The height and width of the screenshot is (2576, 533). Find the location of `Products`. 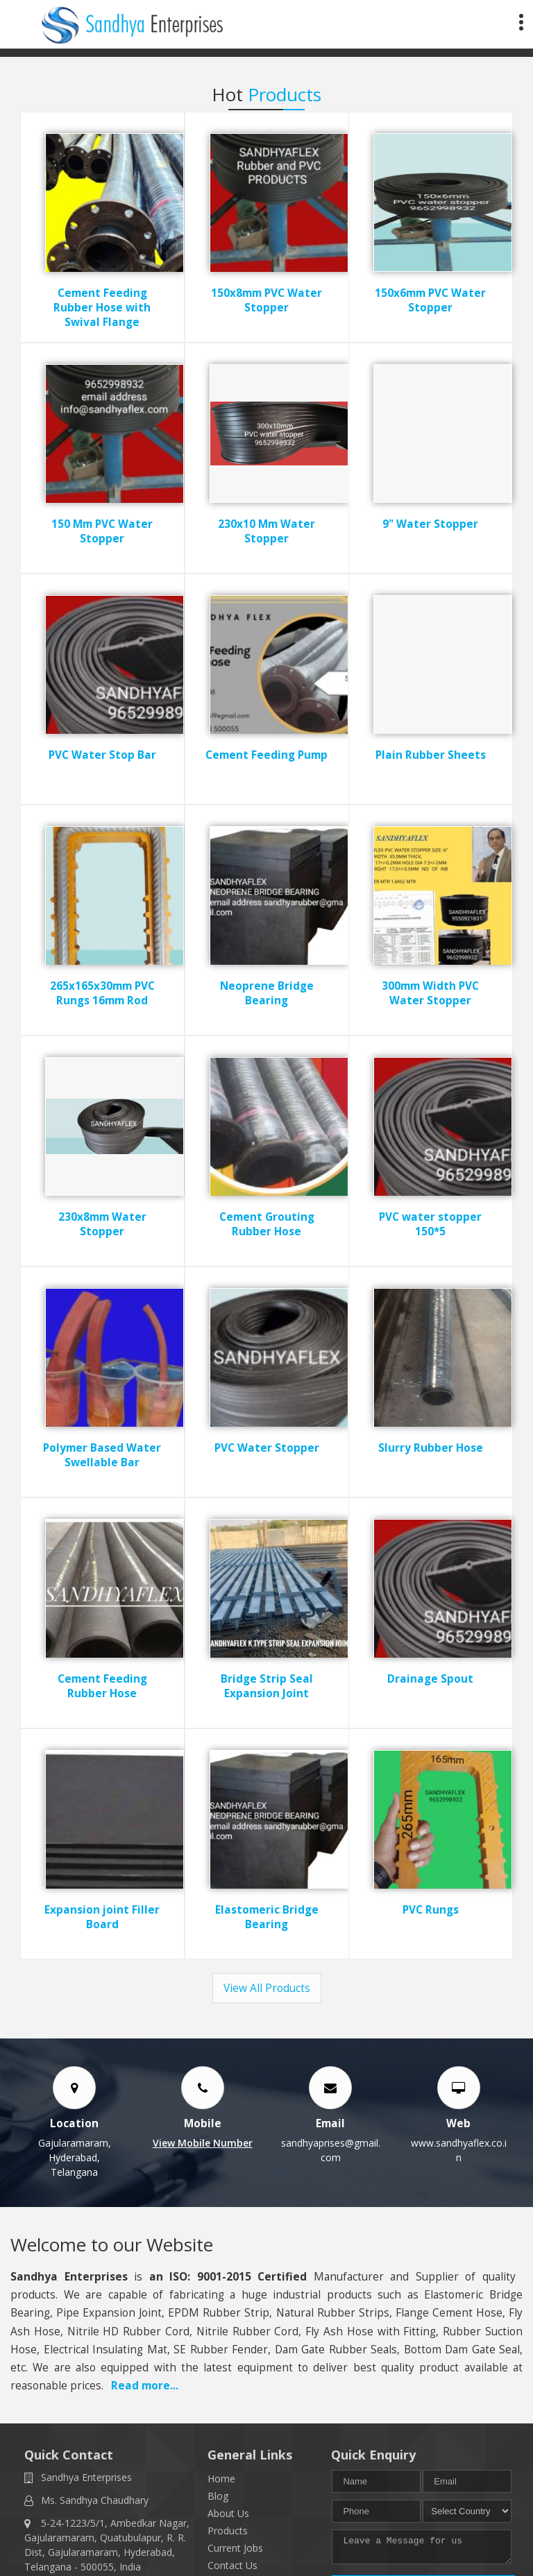

Products is located at coordinates (228, 2530).